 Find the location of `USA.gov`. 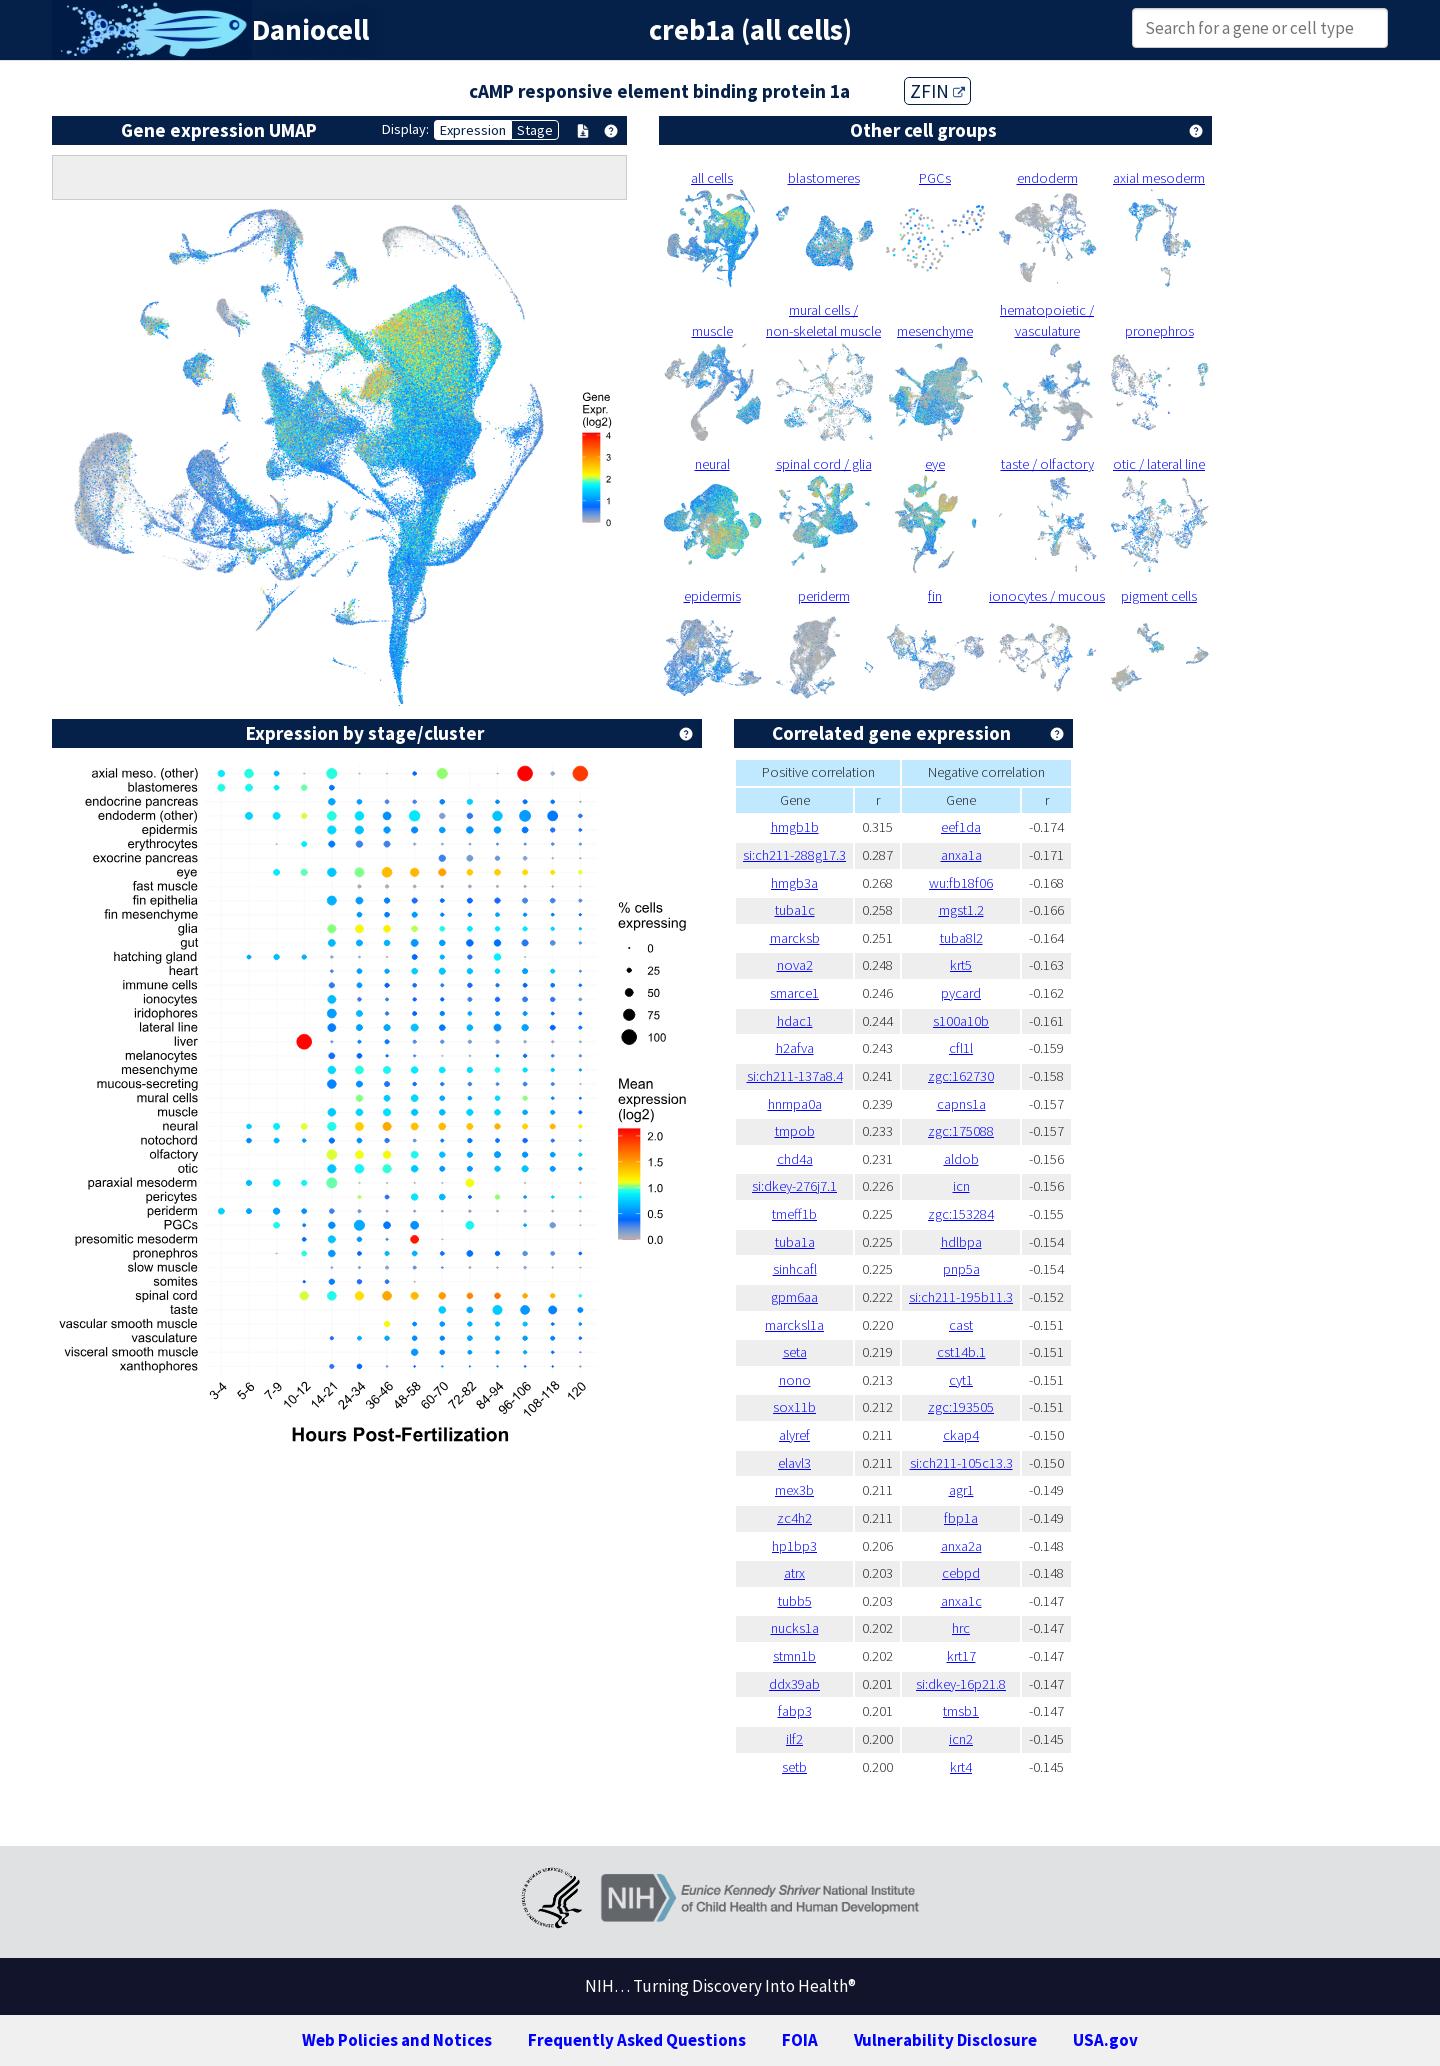

USA.gov is located at coordinates (1105, 2040).